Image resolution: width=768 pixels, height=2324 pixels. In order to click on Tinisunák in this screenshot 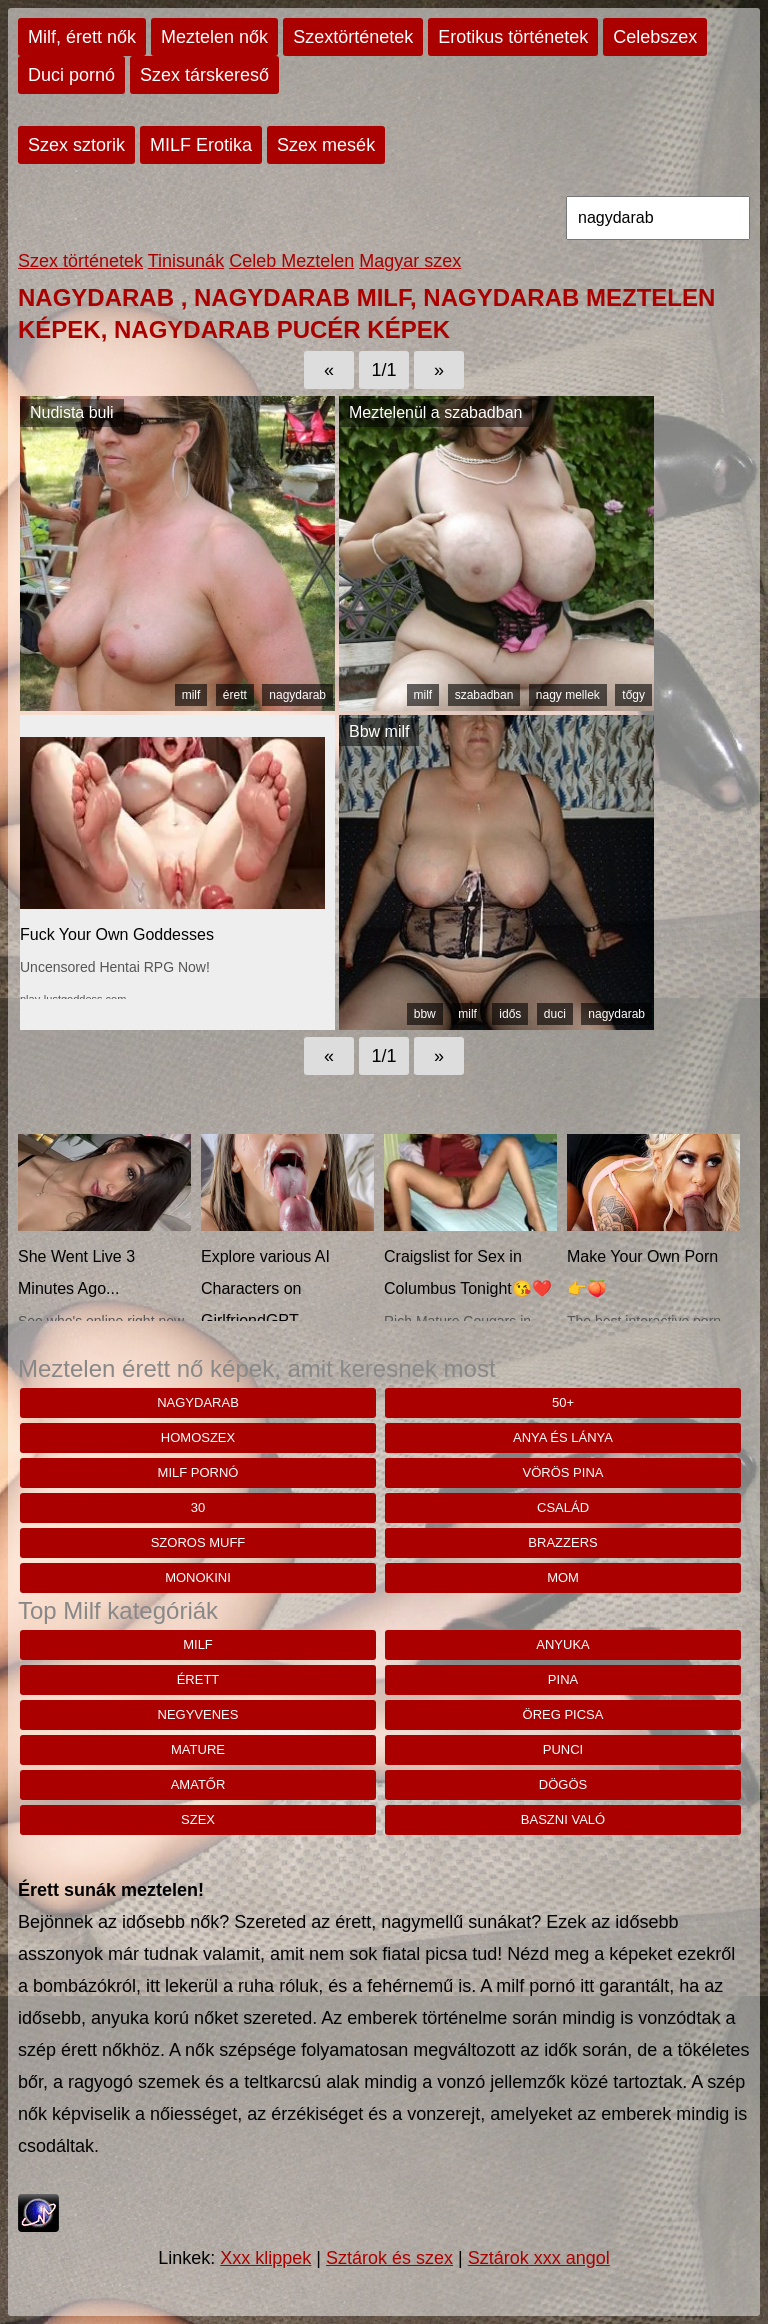, I will do `click(186, 261)`.